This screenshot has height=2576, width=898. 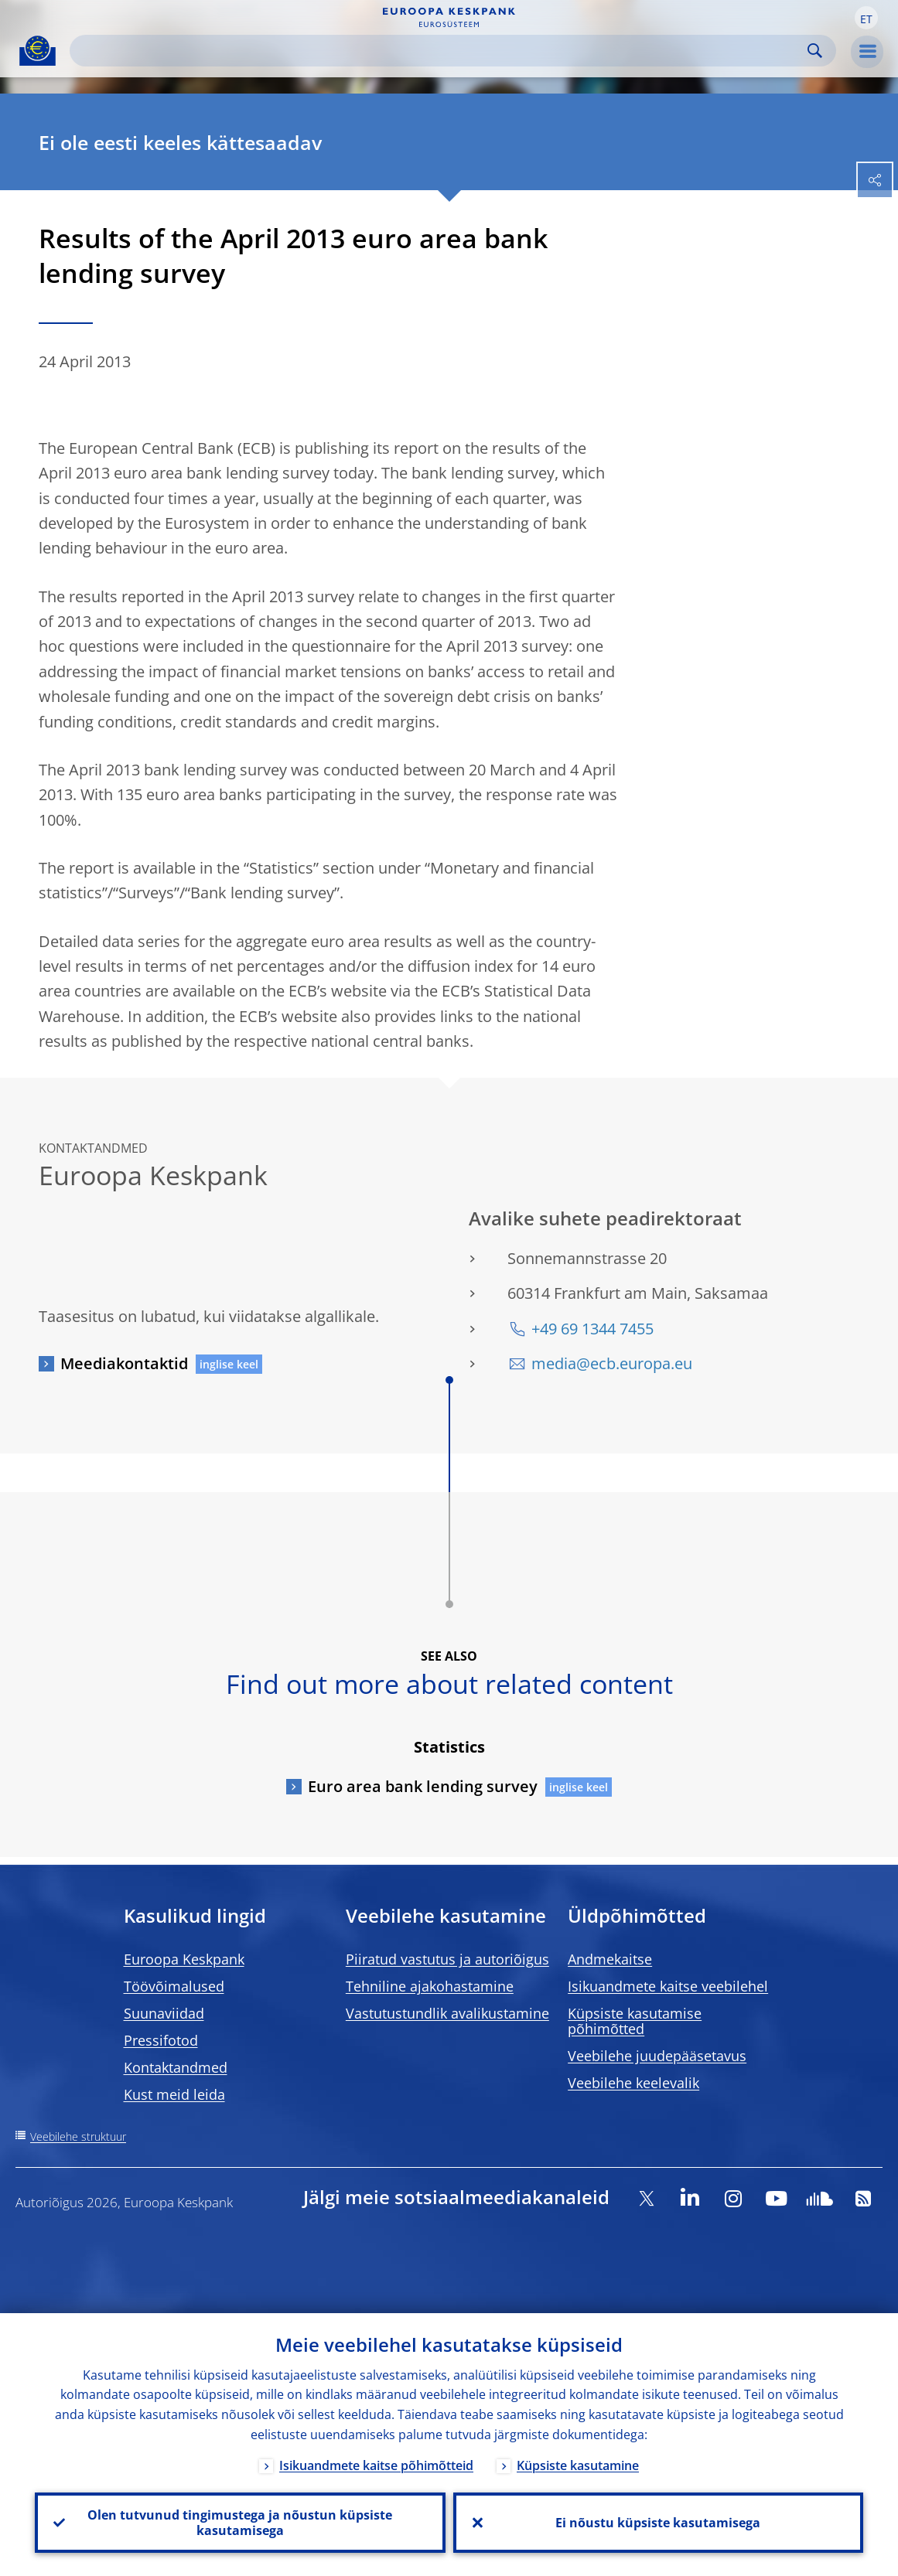 What do you see at coordinates (633, 2082) in the screenshot?
I see `Veebilehe keelevalik` at bounding box center [633, 2082].